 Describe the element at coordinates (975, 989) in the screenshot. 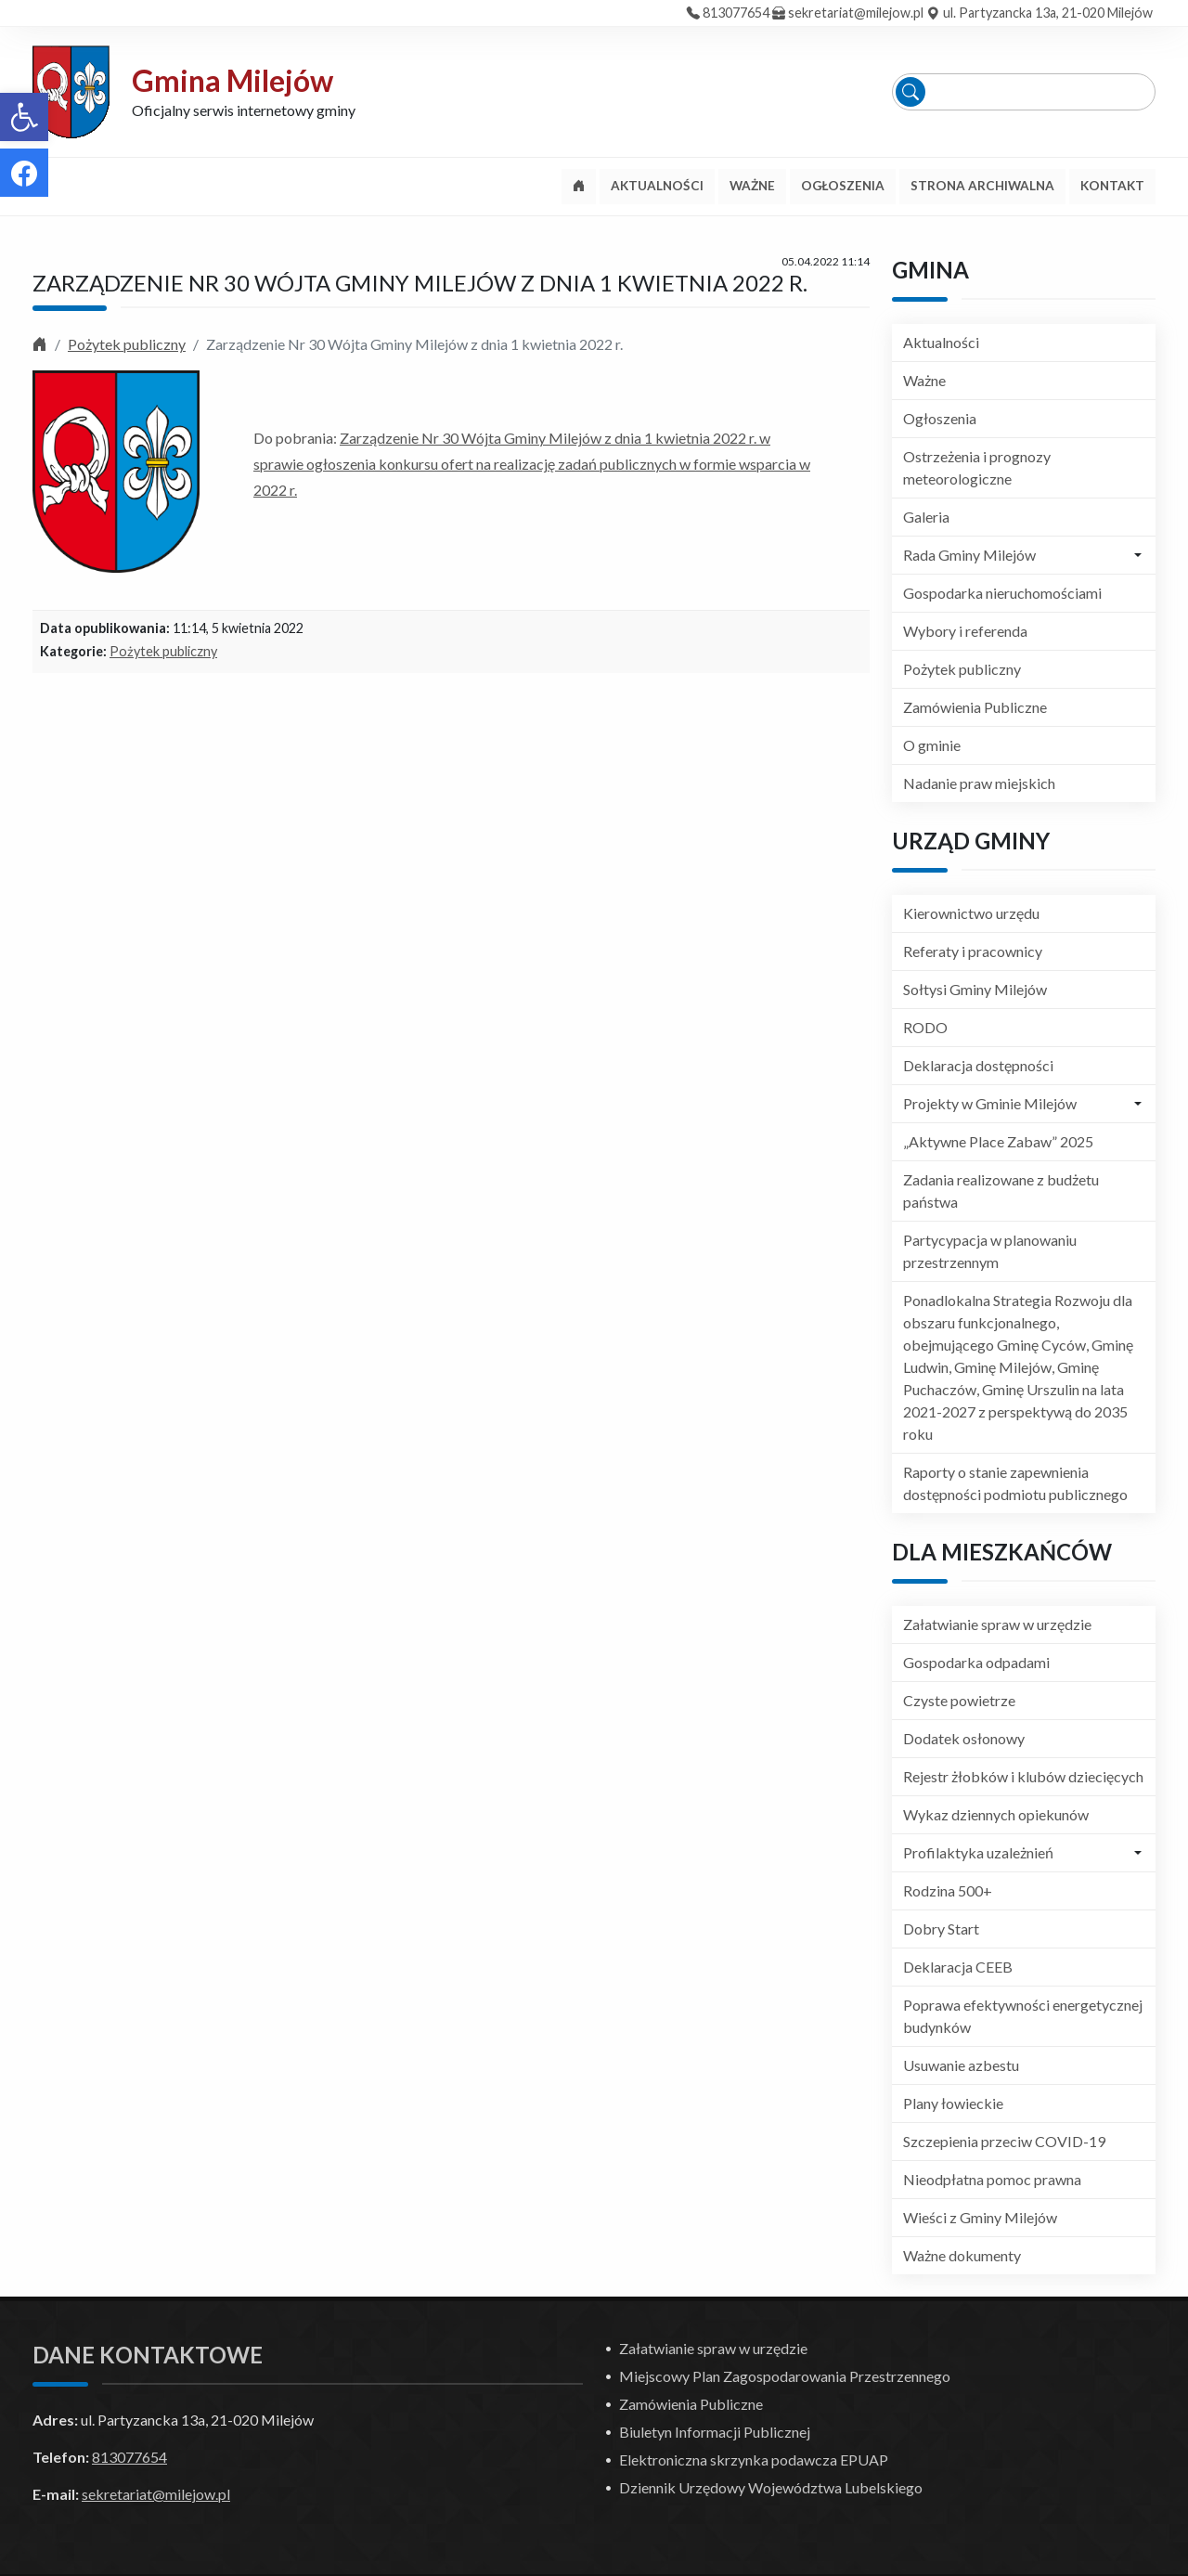

I see `Sołtysi Gminy Milejów [link]` at that location.